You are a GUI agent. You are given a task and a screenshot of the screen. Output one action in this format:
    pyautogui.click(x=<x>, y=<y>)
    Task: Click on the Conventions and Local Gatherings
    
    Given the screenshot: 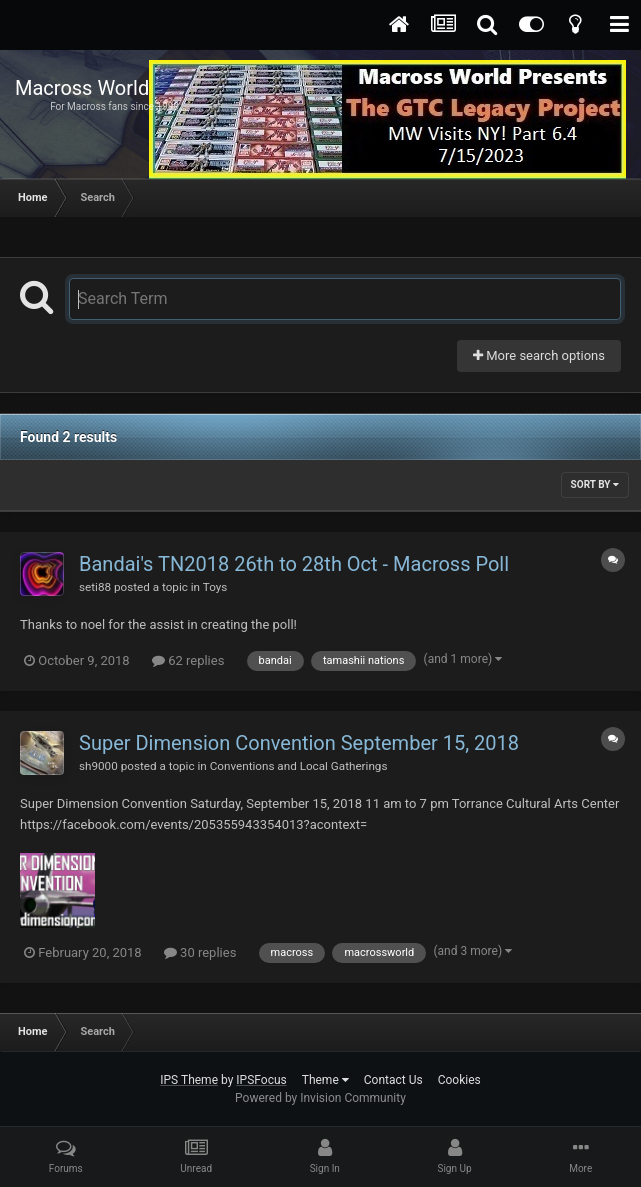 What is the action you would take?
    pyautogui.click(x=299, y=766)
    